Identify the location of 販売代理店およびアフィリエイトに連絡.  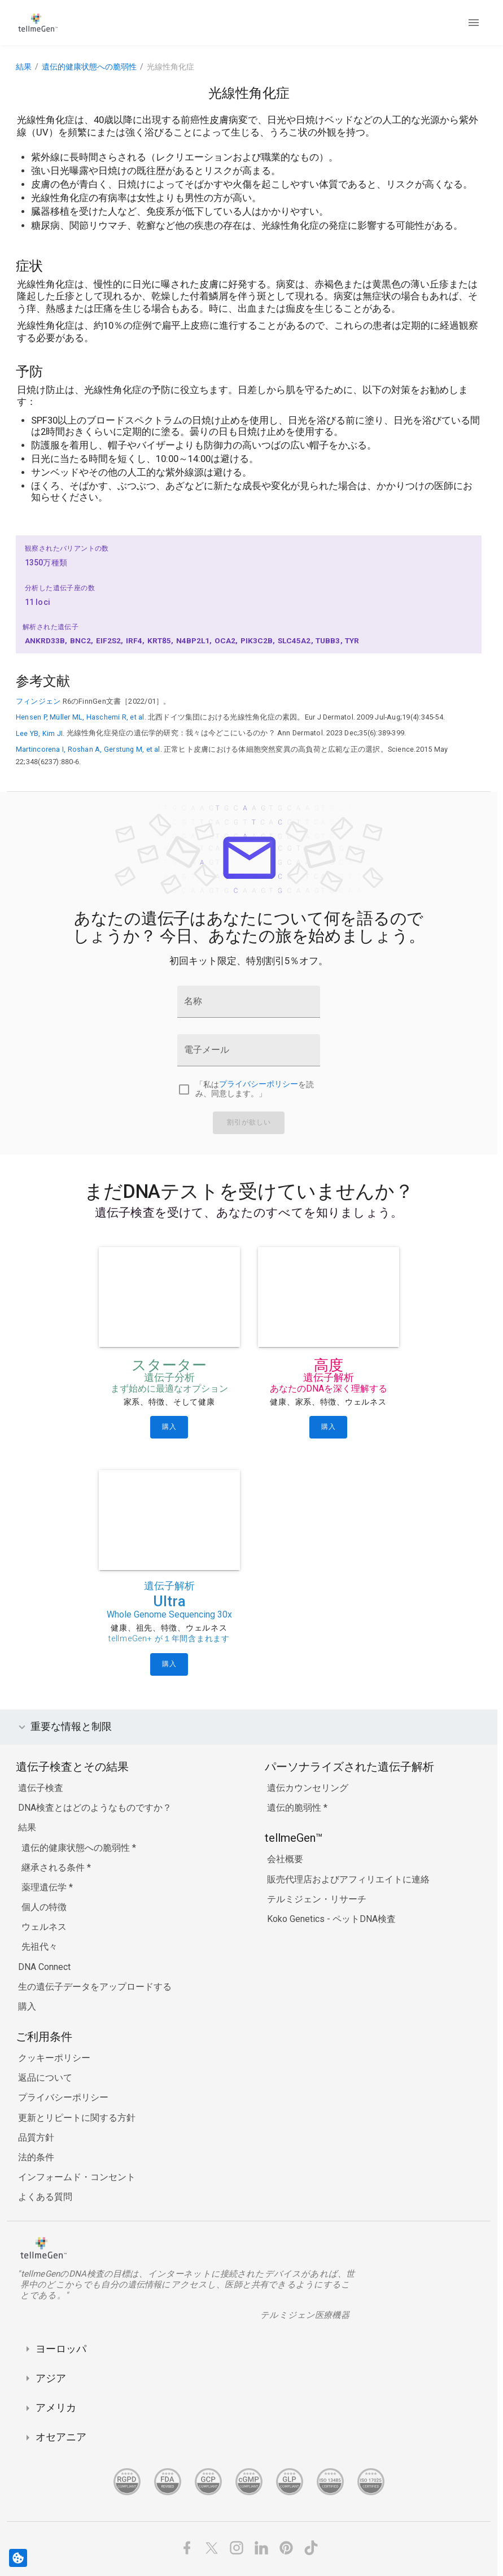
(348, 1879).